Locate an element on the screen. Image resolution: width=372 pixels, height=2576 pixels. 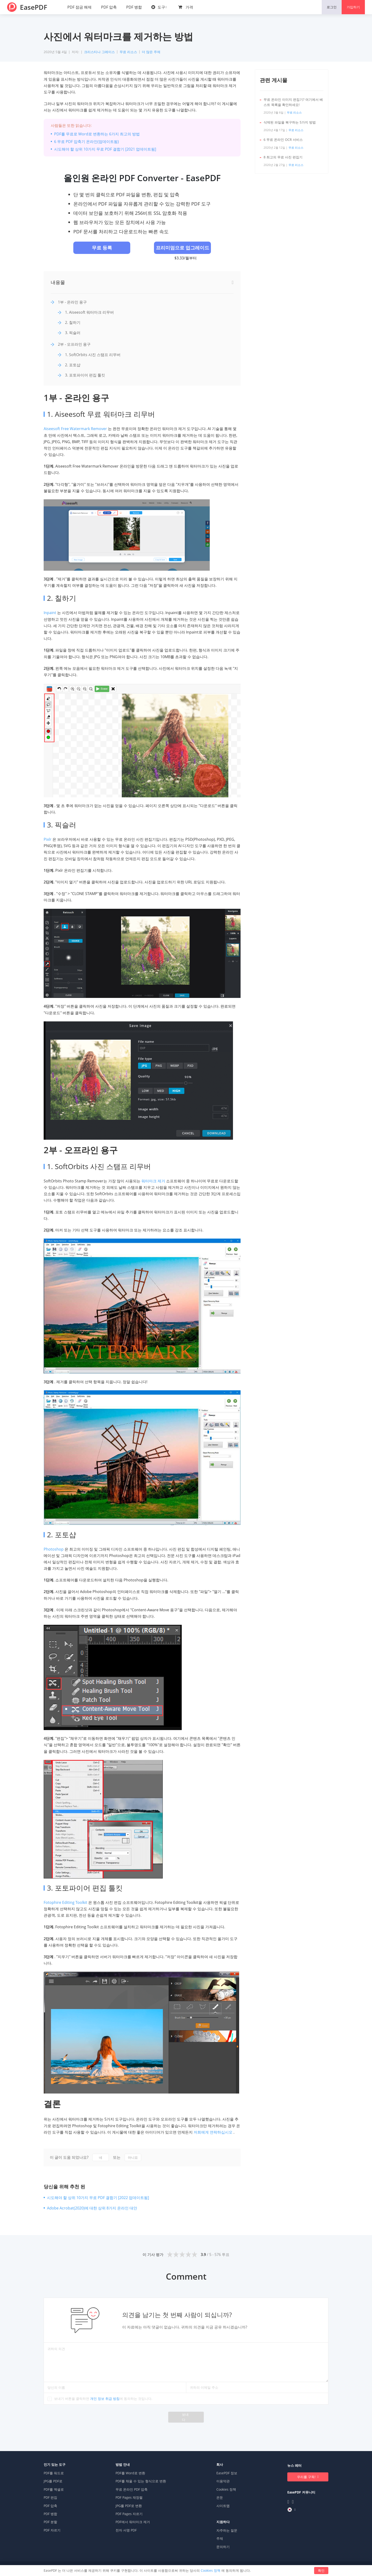
무료 온라인 이미지 편집기? 여기에서 베스트 목록을 확인하세요! is located at coordinates (293, 102).